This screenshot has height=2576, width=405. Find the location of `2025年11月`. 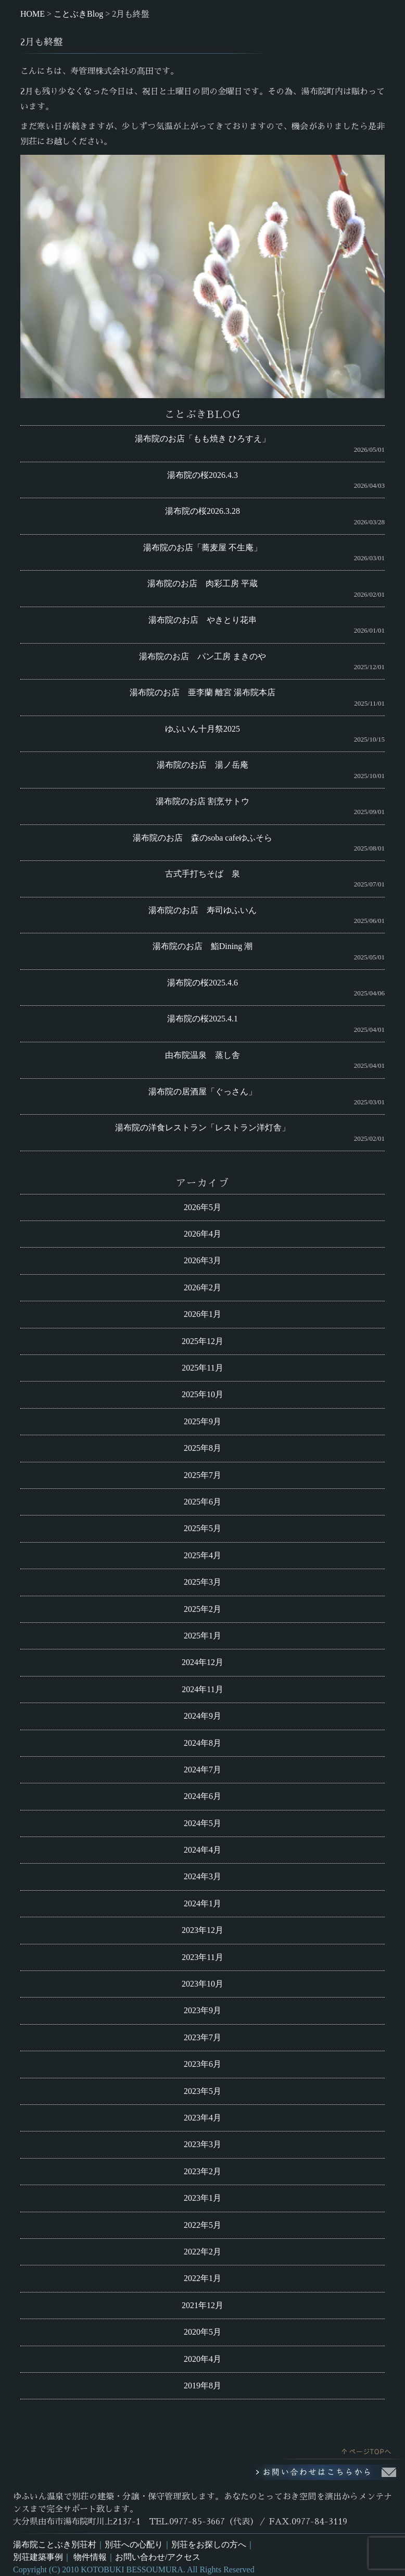

2025年11月 is located at coordinates (202, 1367).